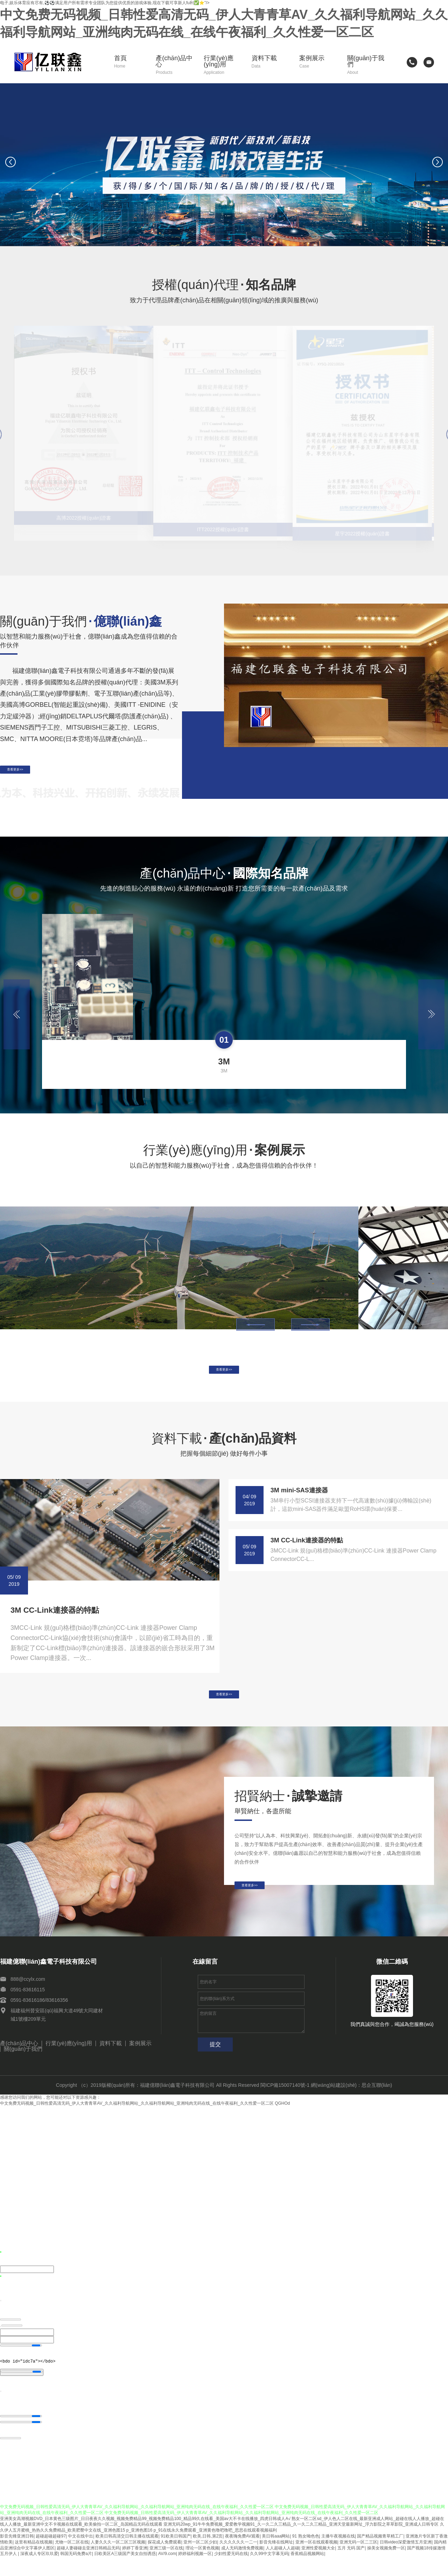 This screenshot has width=448, height=2576. Describe the element at coordinates (208, 2555) in the screenshot. I see `欧美,日韩,第2页` at that location.